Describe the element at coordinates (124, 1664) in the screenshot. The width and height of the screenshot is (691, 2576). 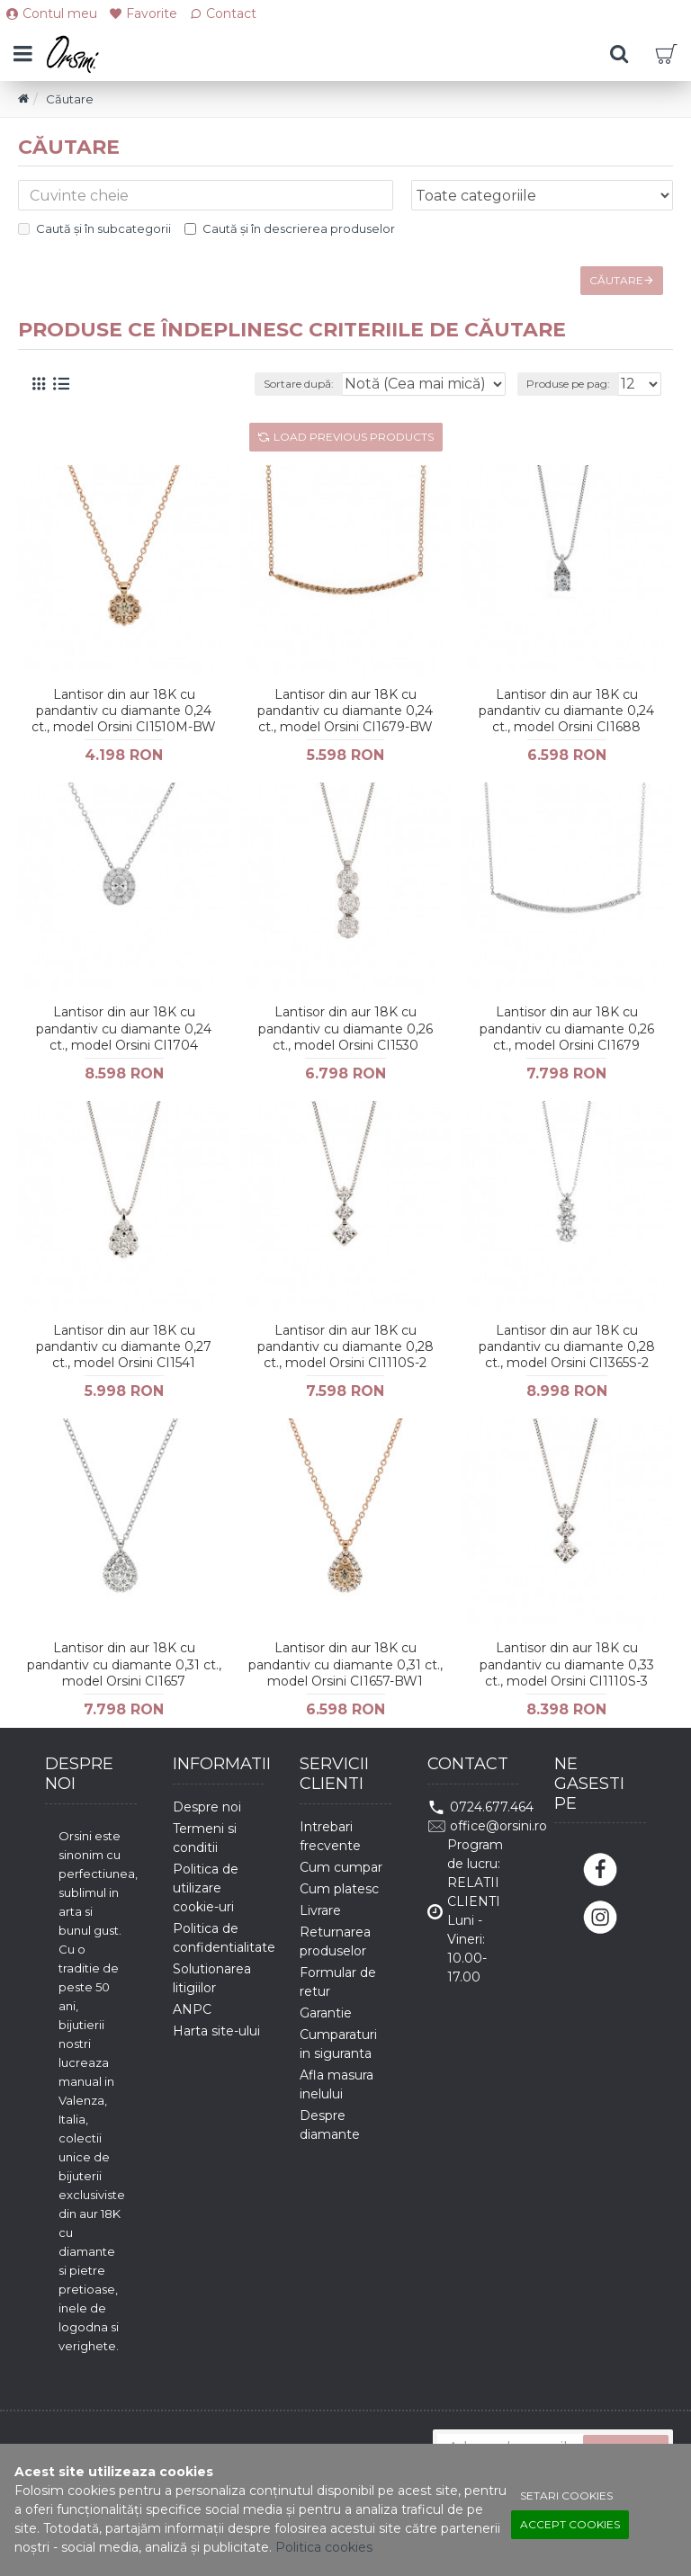
I see `Lantisor din aur 18K cu pandantiv cu diamante 0,31 ct., model Orsini CI1657` at that location.